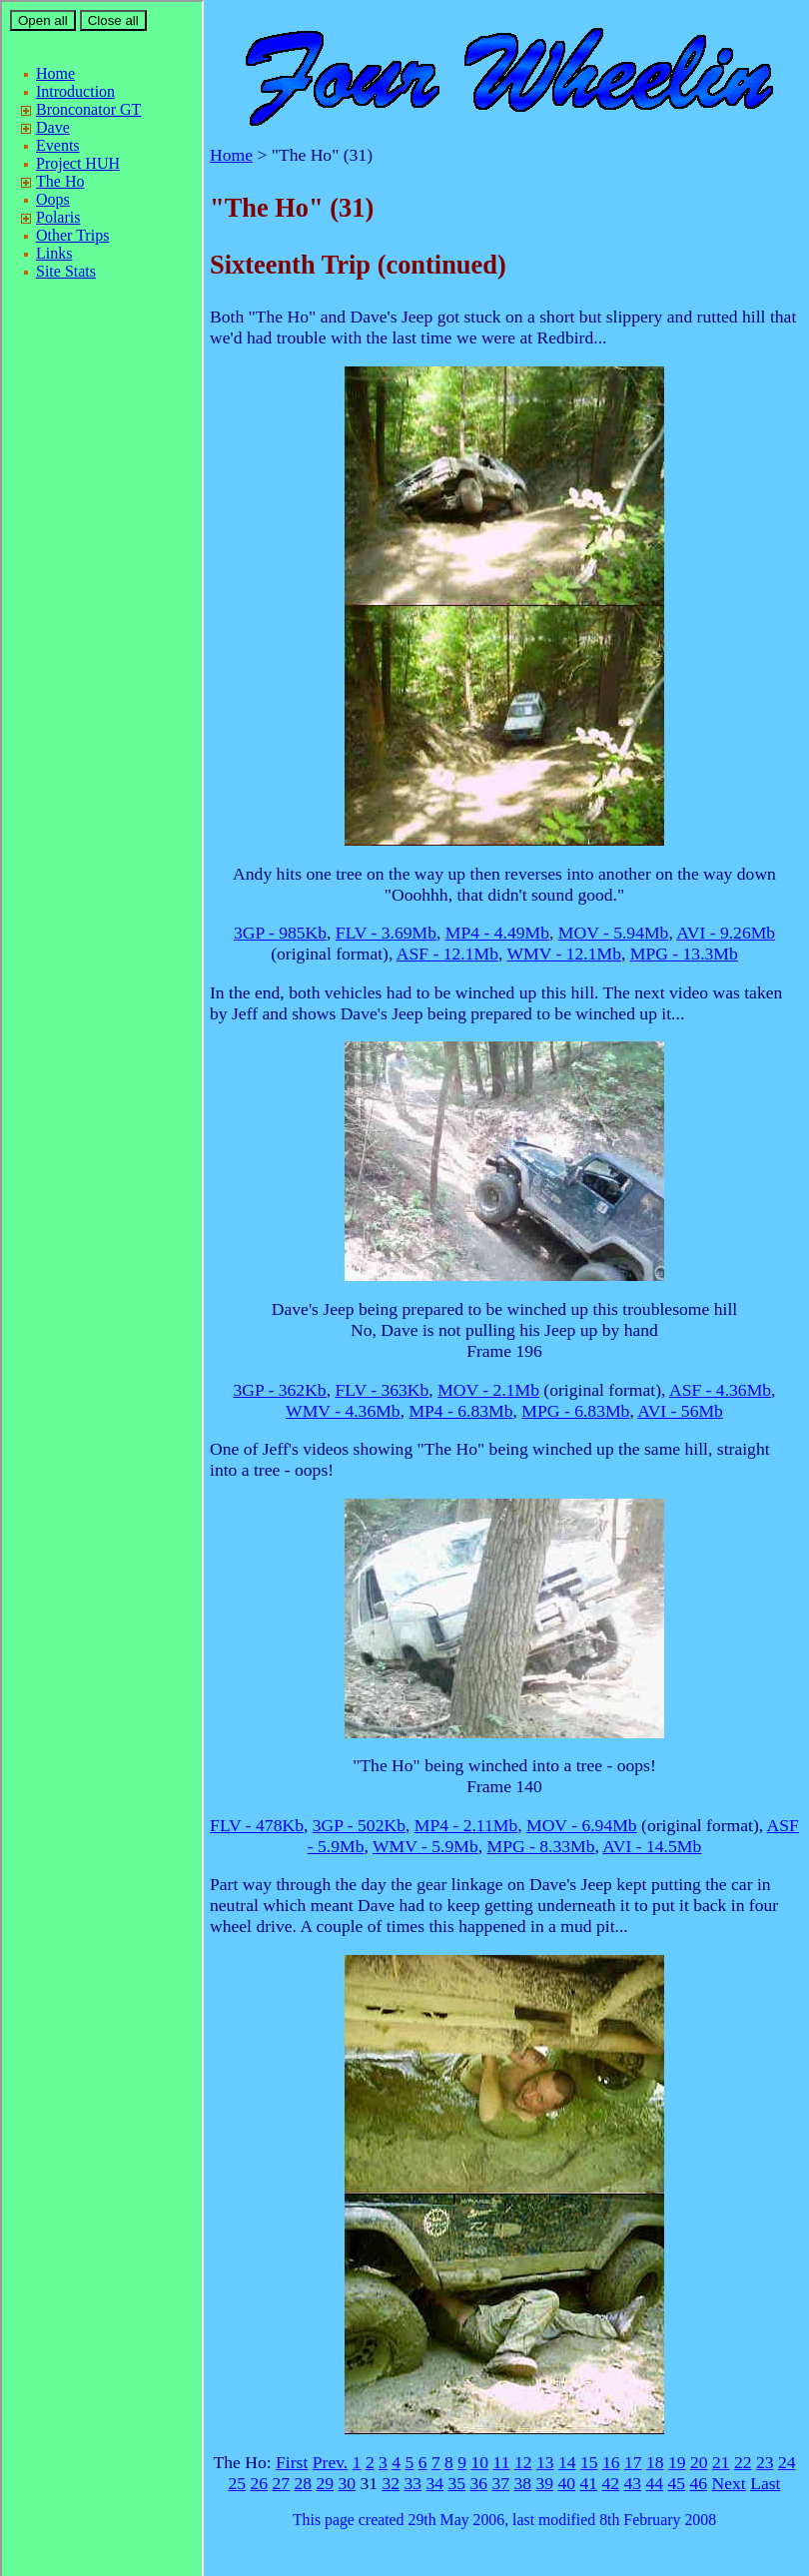 The height and width of the screenshot is (2576, 809). Describe the element at coordinates (540, 1846) in the screenshot. I see `MPG - 8.33Mb` at that location.